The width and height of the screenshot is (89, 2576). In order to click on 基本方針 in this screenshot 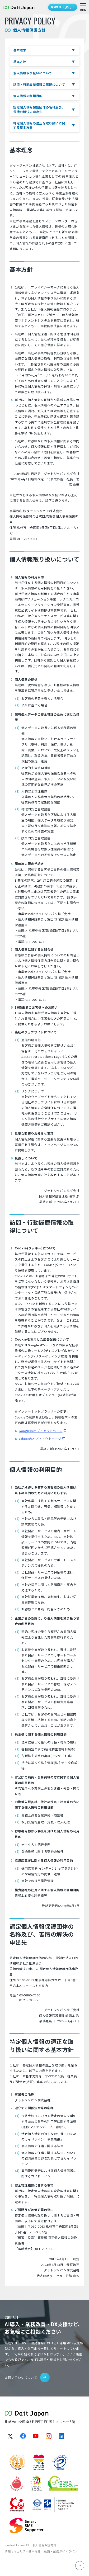, I will do `click(19, 61)`.